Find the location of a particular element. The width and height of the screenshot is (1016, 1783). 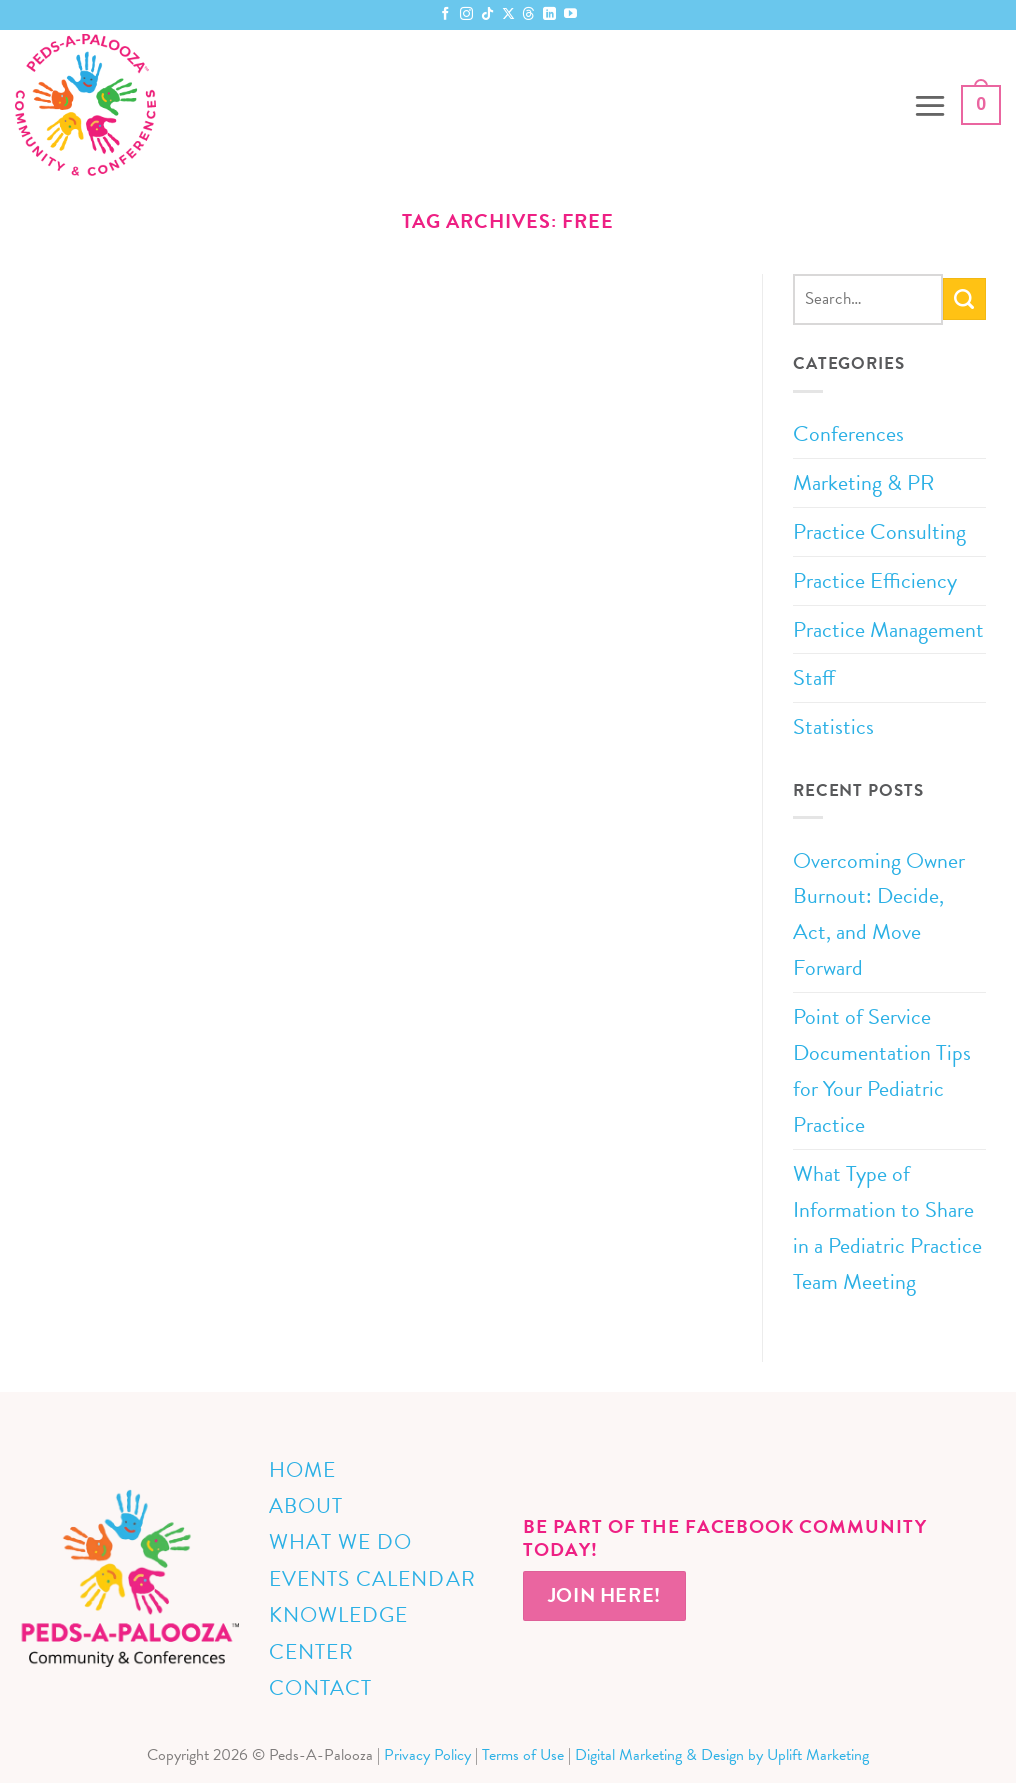

What We Do is located at coordinates (340, 1542).